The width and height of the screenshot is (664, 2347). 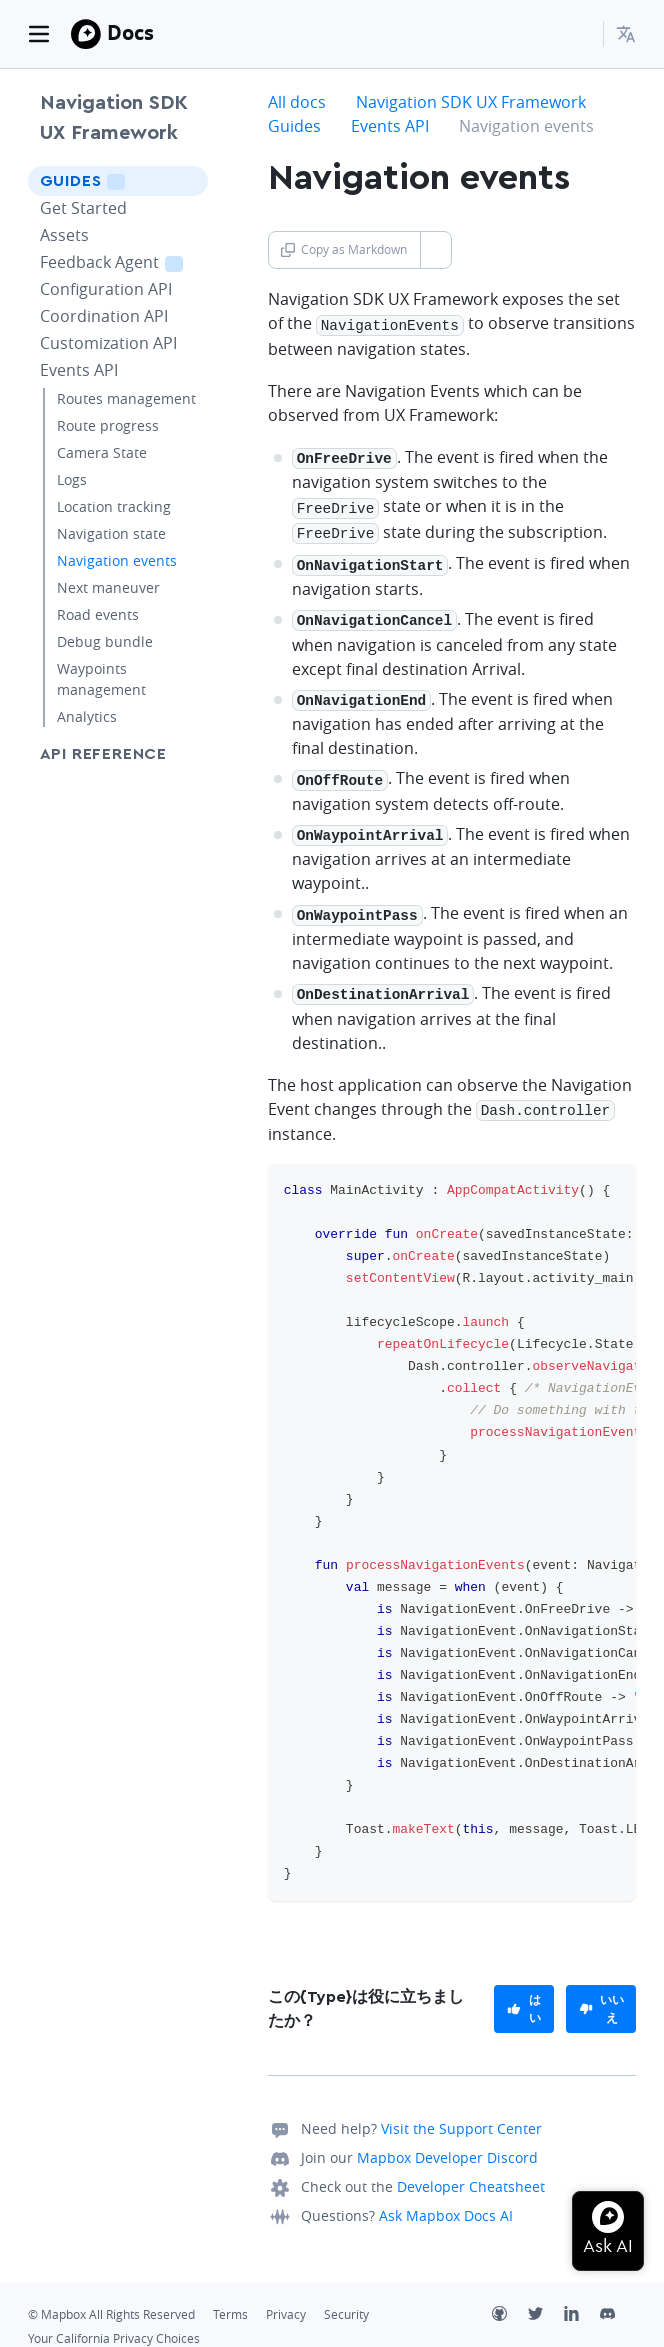 I want to click on Assets, so click(x=64, y=235).